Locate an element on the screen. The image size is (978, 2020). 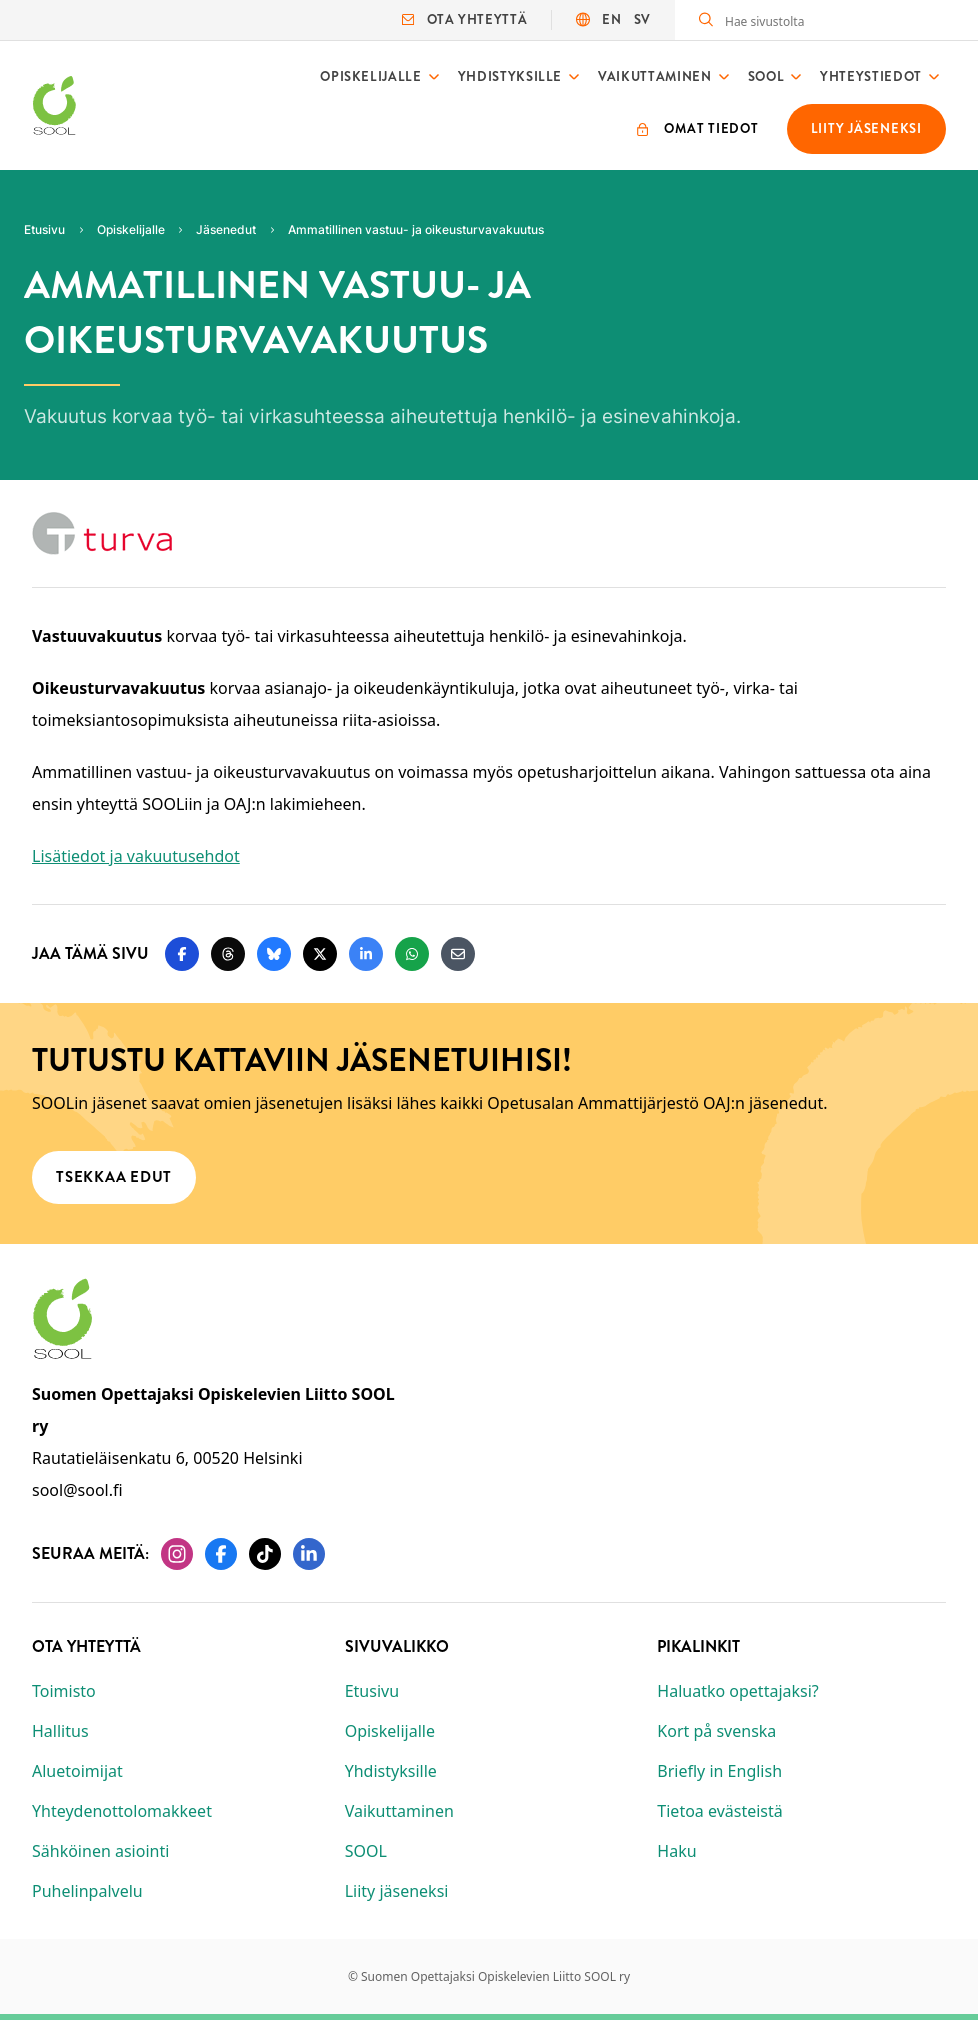
SV is located at coordinates (642, 19).